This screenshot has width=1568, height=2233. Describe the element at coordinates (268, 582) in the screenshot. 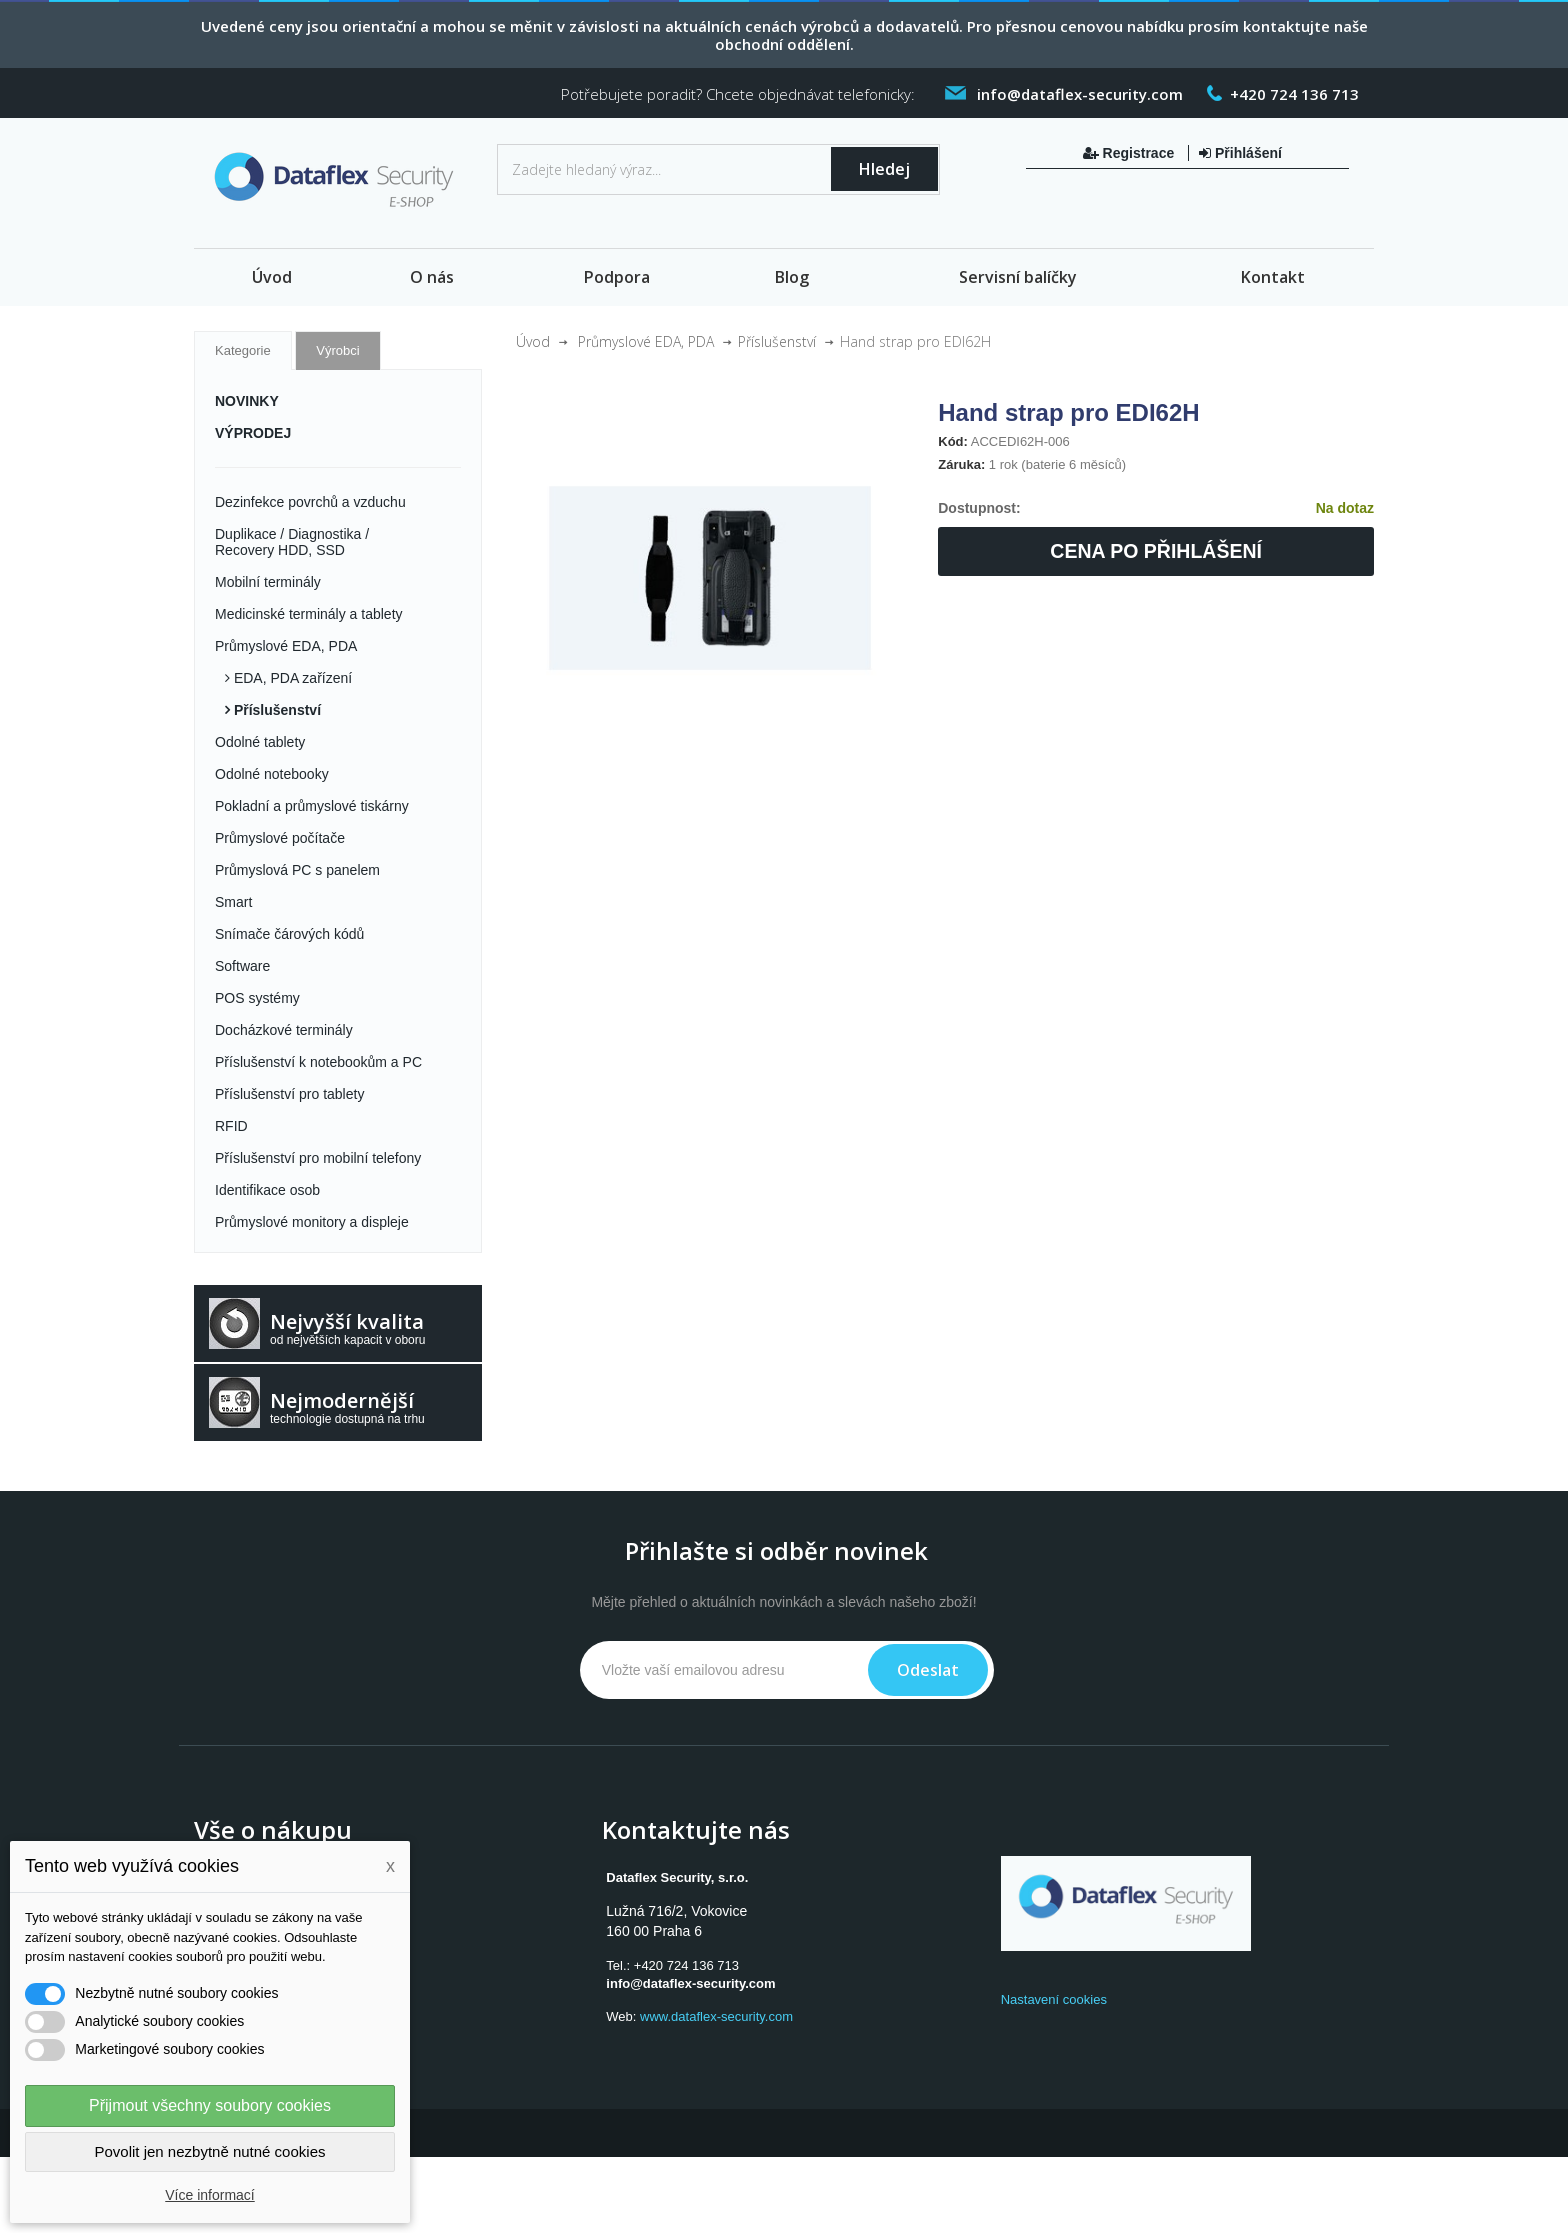

I see `Mobilní terminály` at that location.